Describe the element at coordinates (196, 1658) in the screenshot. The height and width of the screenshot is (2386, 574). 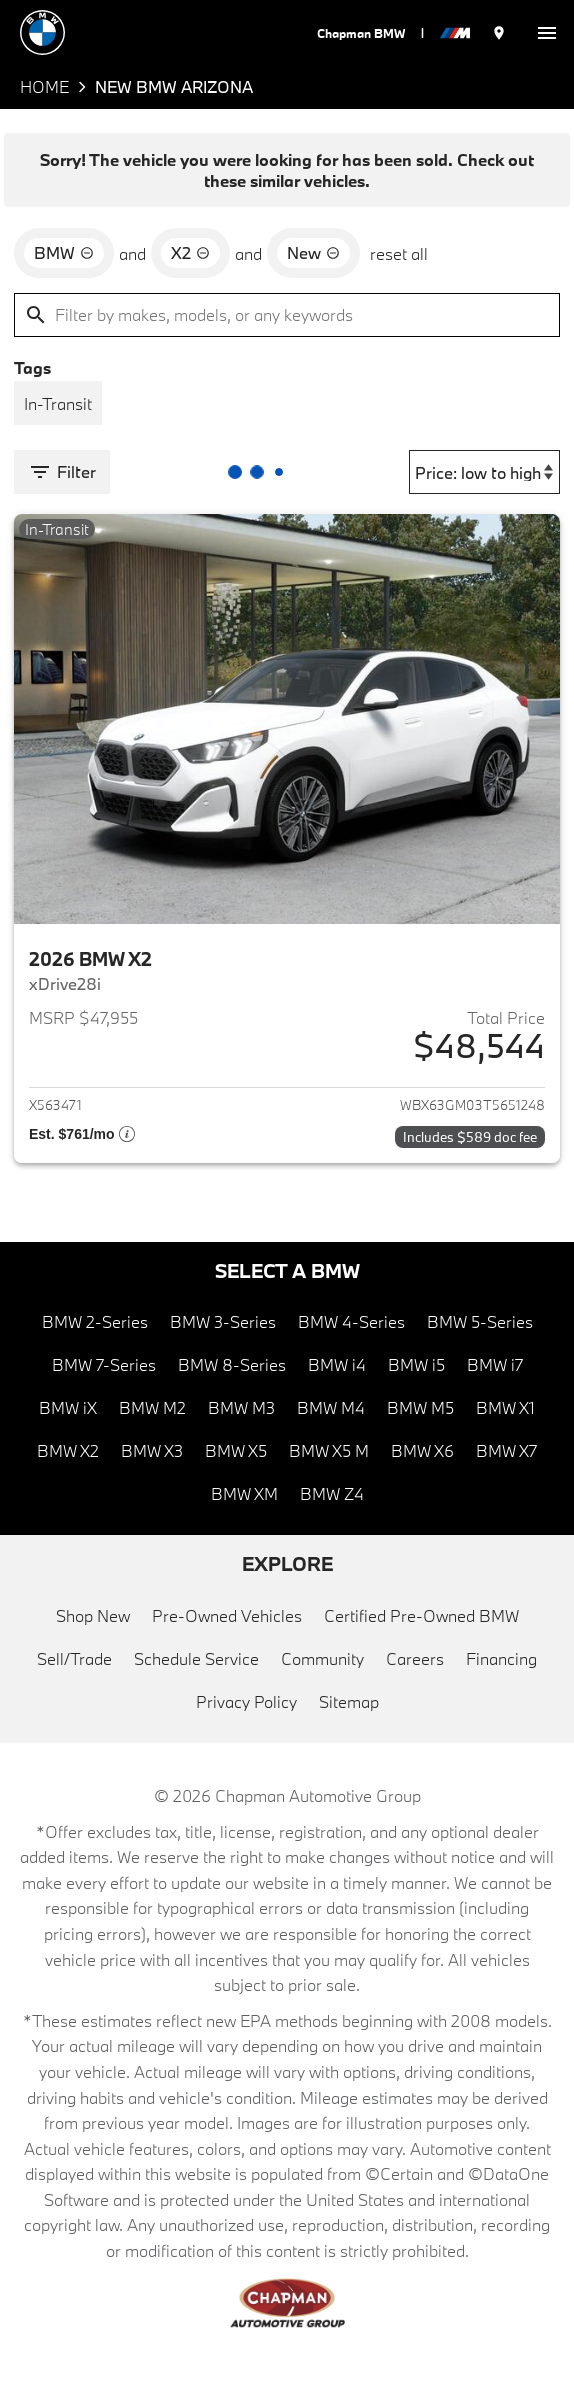
I see `Schedule Service` at that location.